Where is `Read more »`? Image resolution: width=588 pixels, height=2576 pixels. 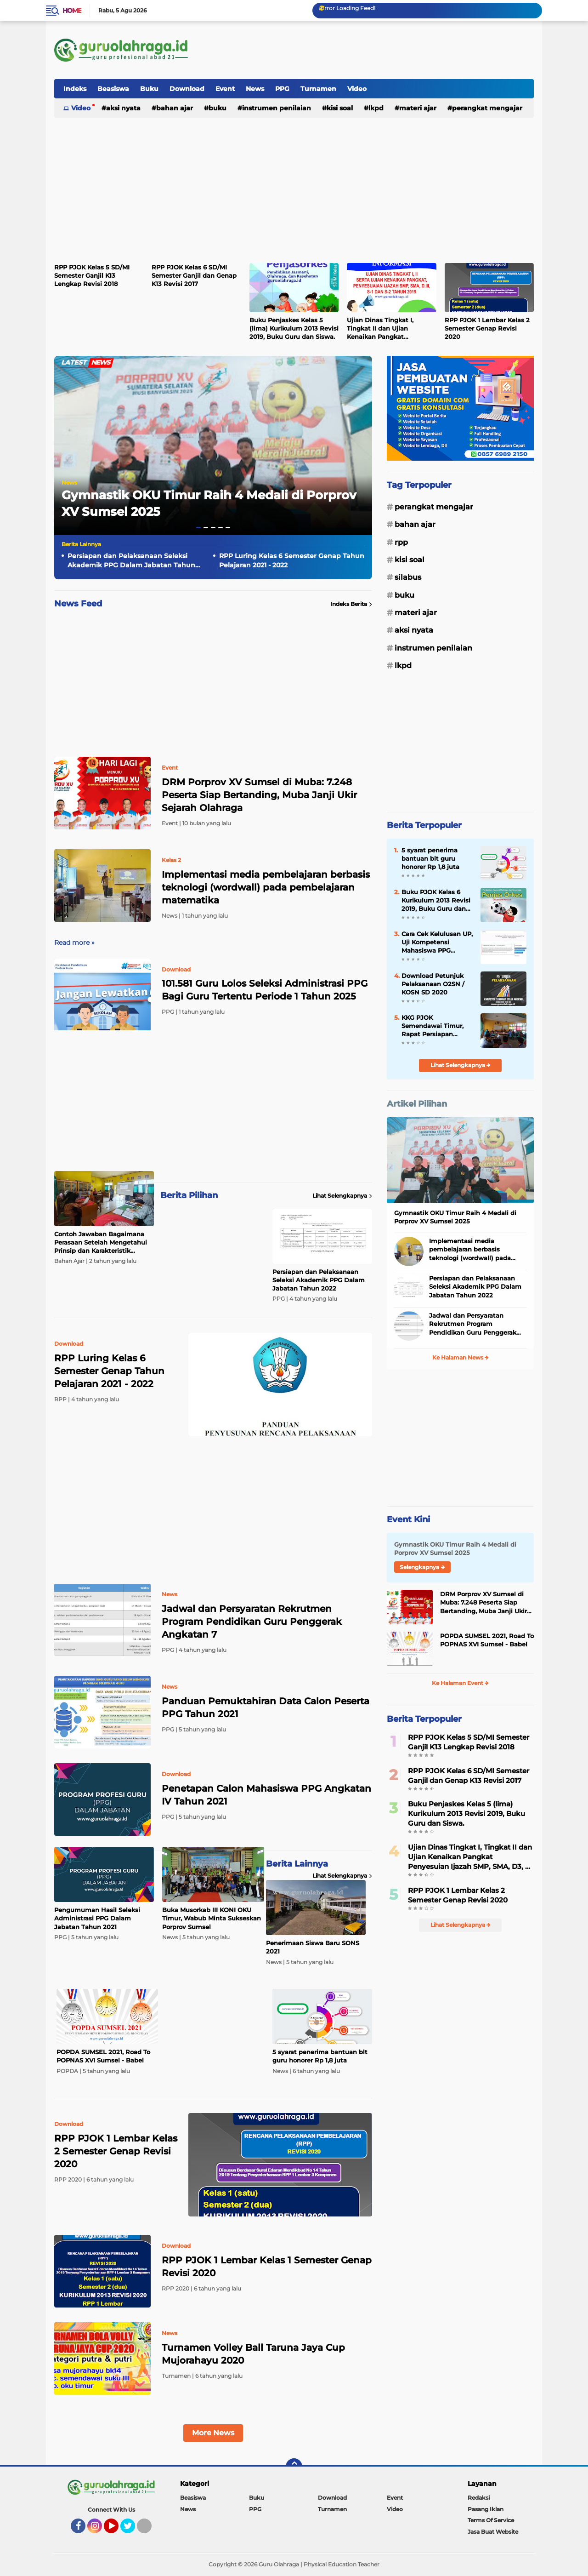
Read more » is located at coordinates (74, 942).